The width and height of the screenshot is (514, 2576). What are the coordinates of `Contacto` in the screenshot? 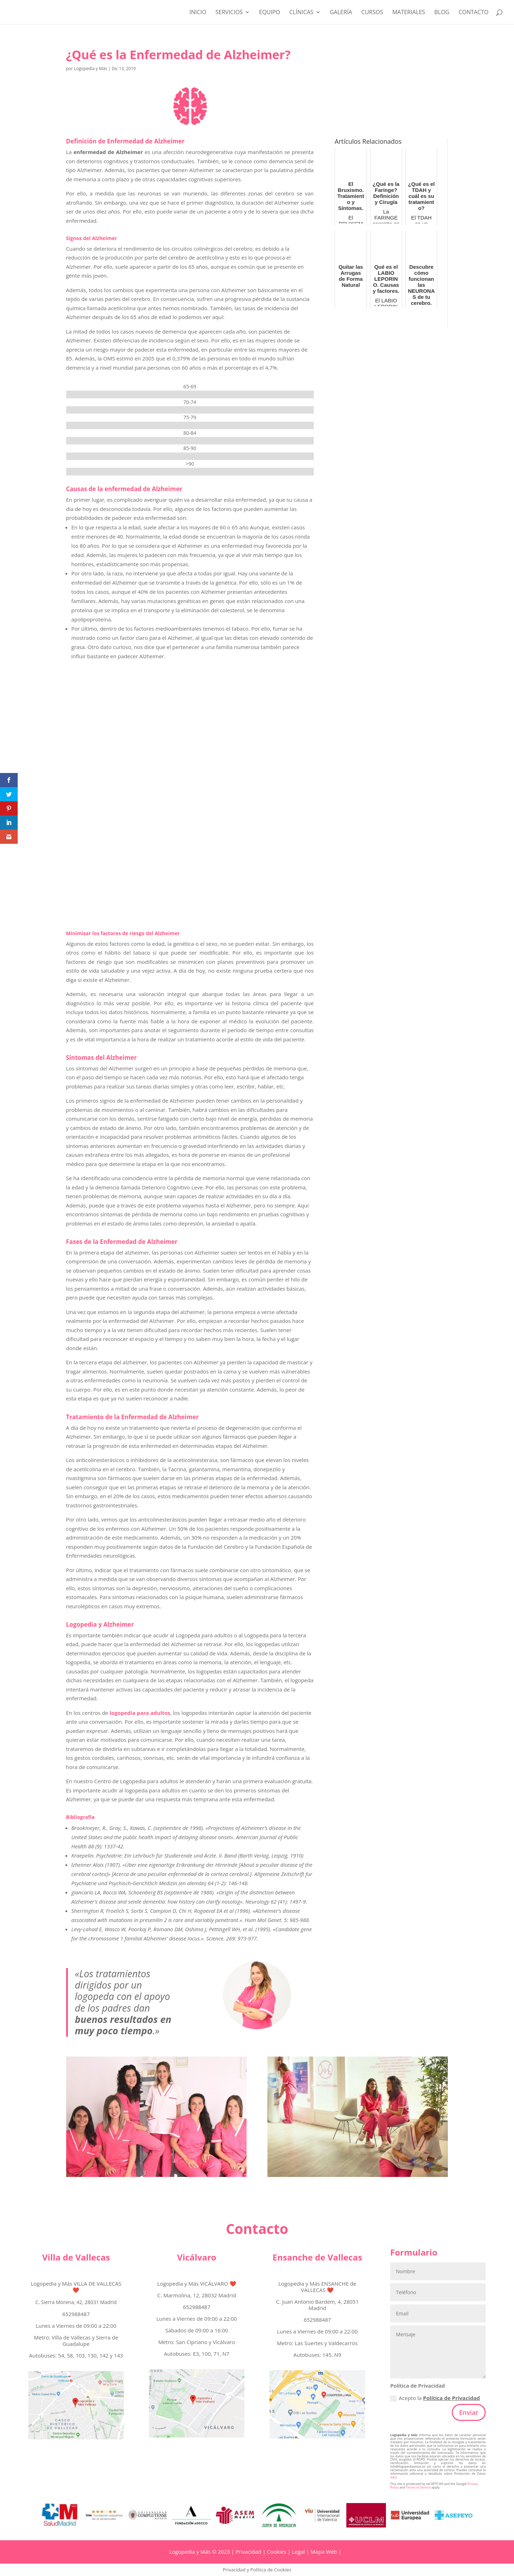 It's located at (473, 13).